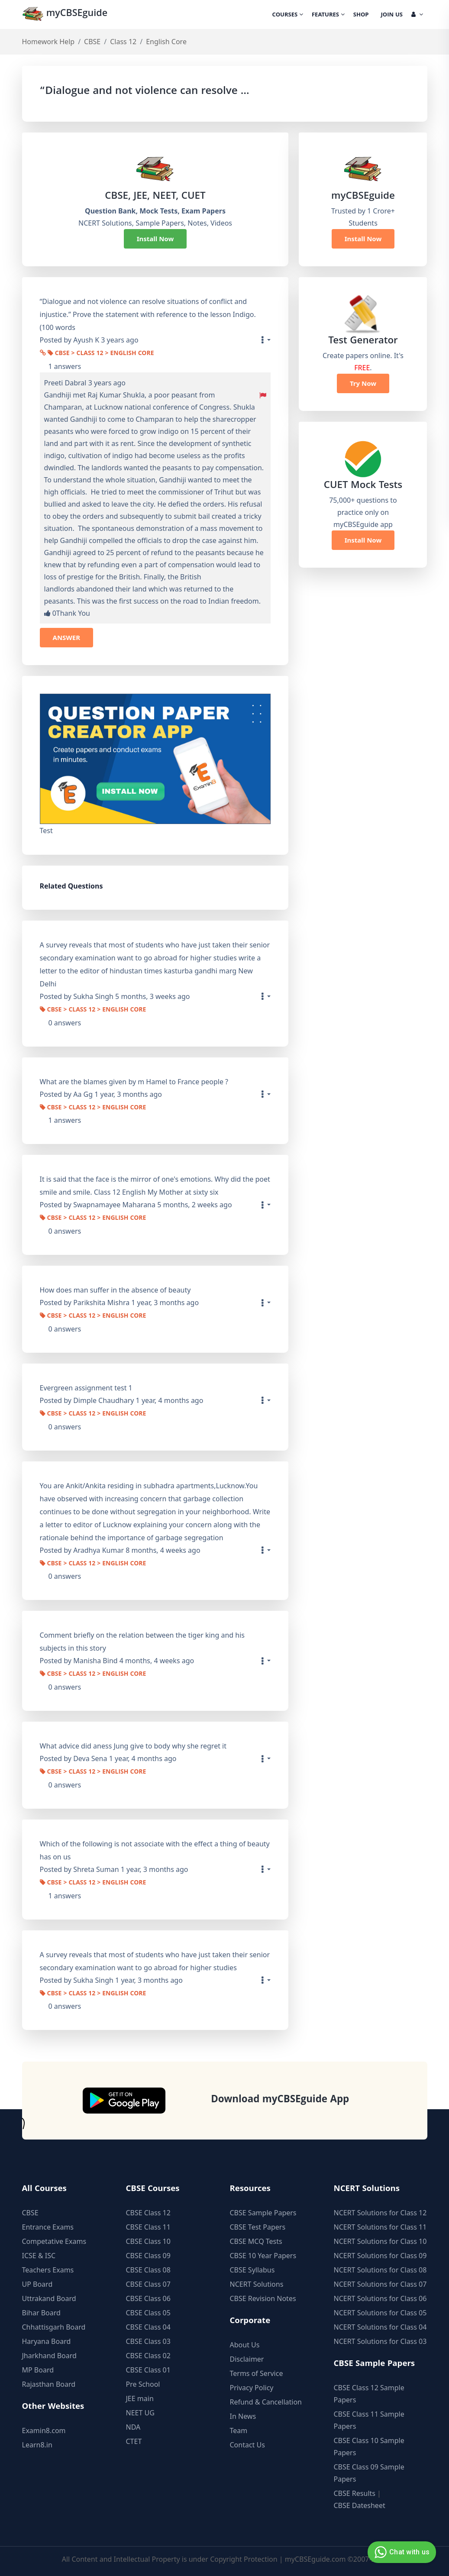 The image size is (449, 2576). I want to click on Disclaimer, so click(247, 2359).